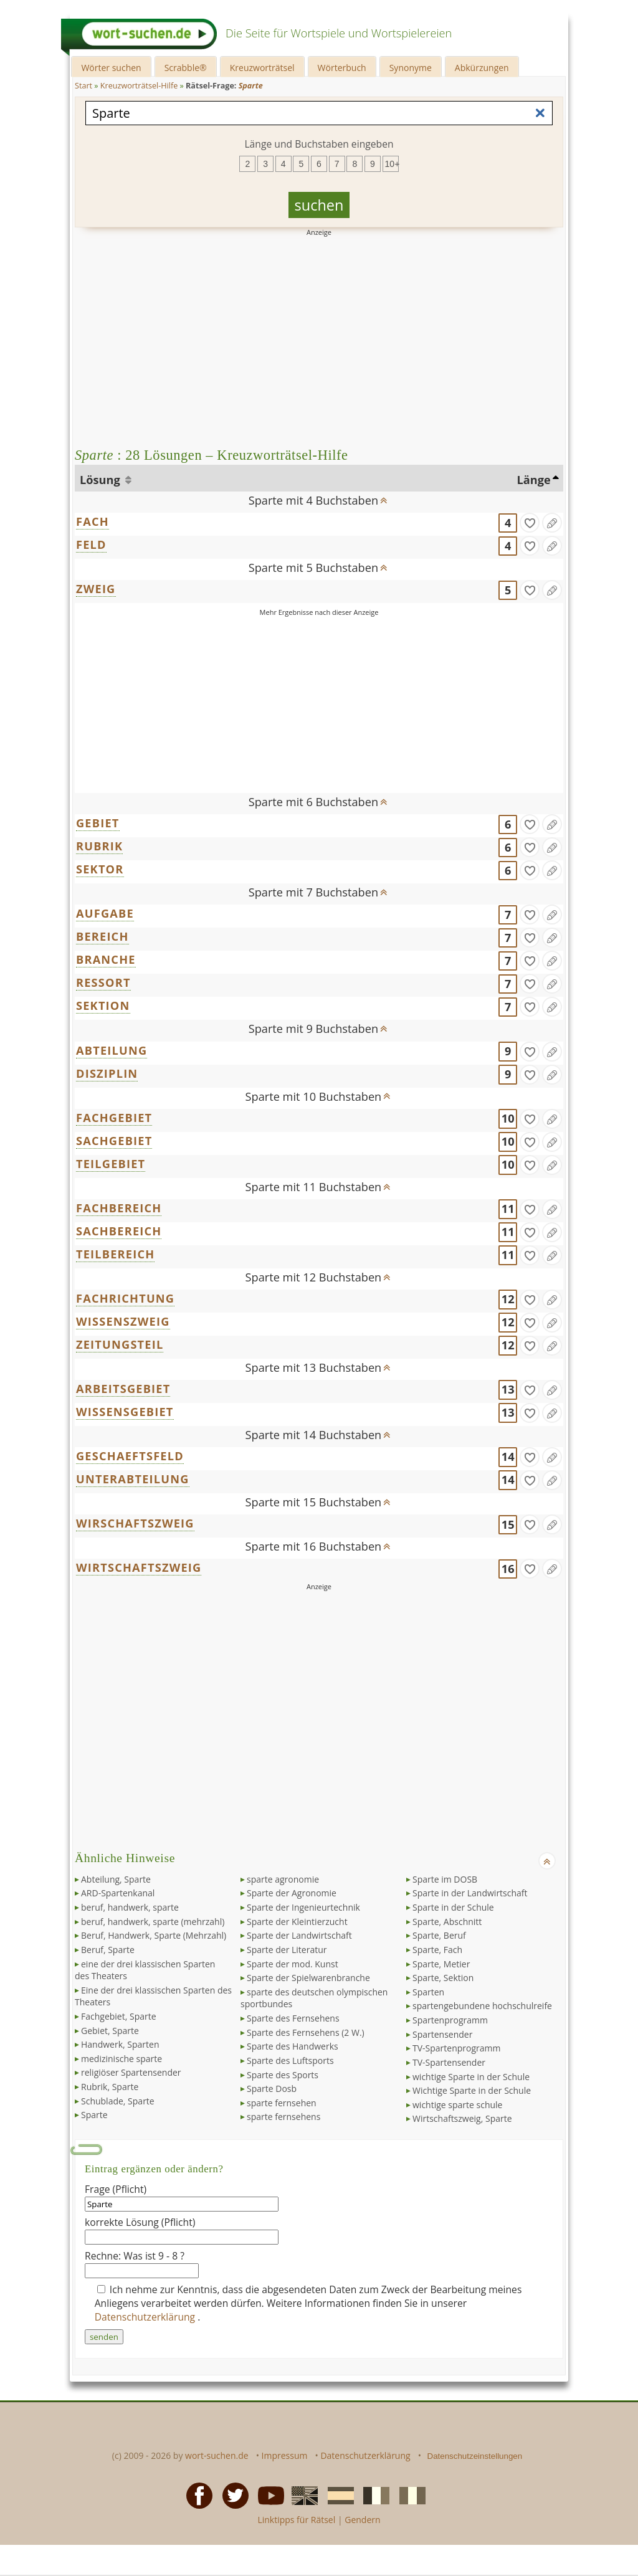 This screenshot has height=2576, width=638. Describe the element at coordinates (299, 1935) in the screenshot. I see `Sparte der Landwirtschaft` at that location.